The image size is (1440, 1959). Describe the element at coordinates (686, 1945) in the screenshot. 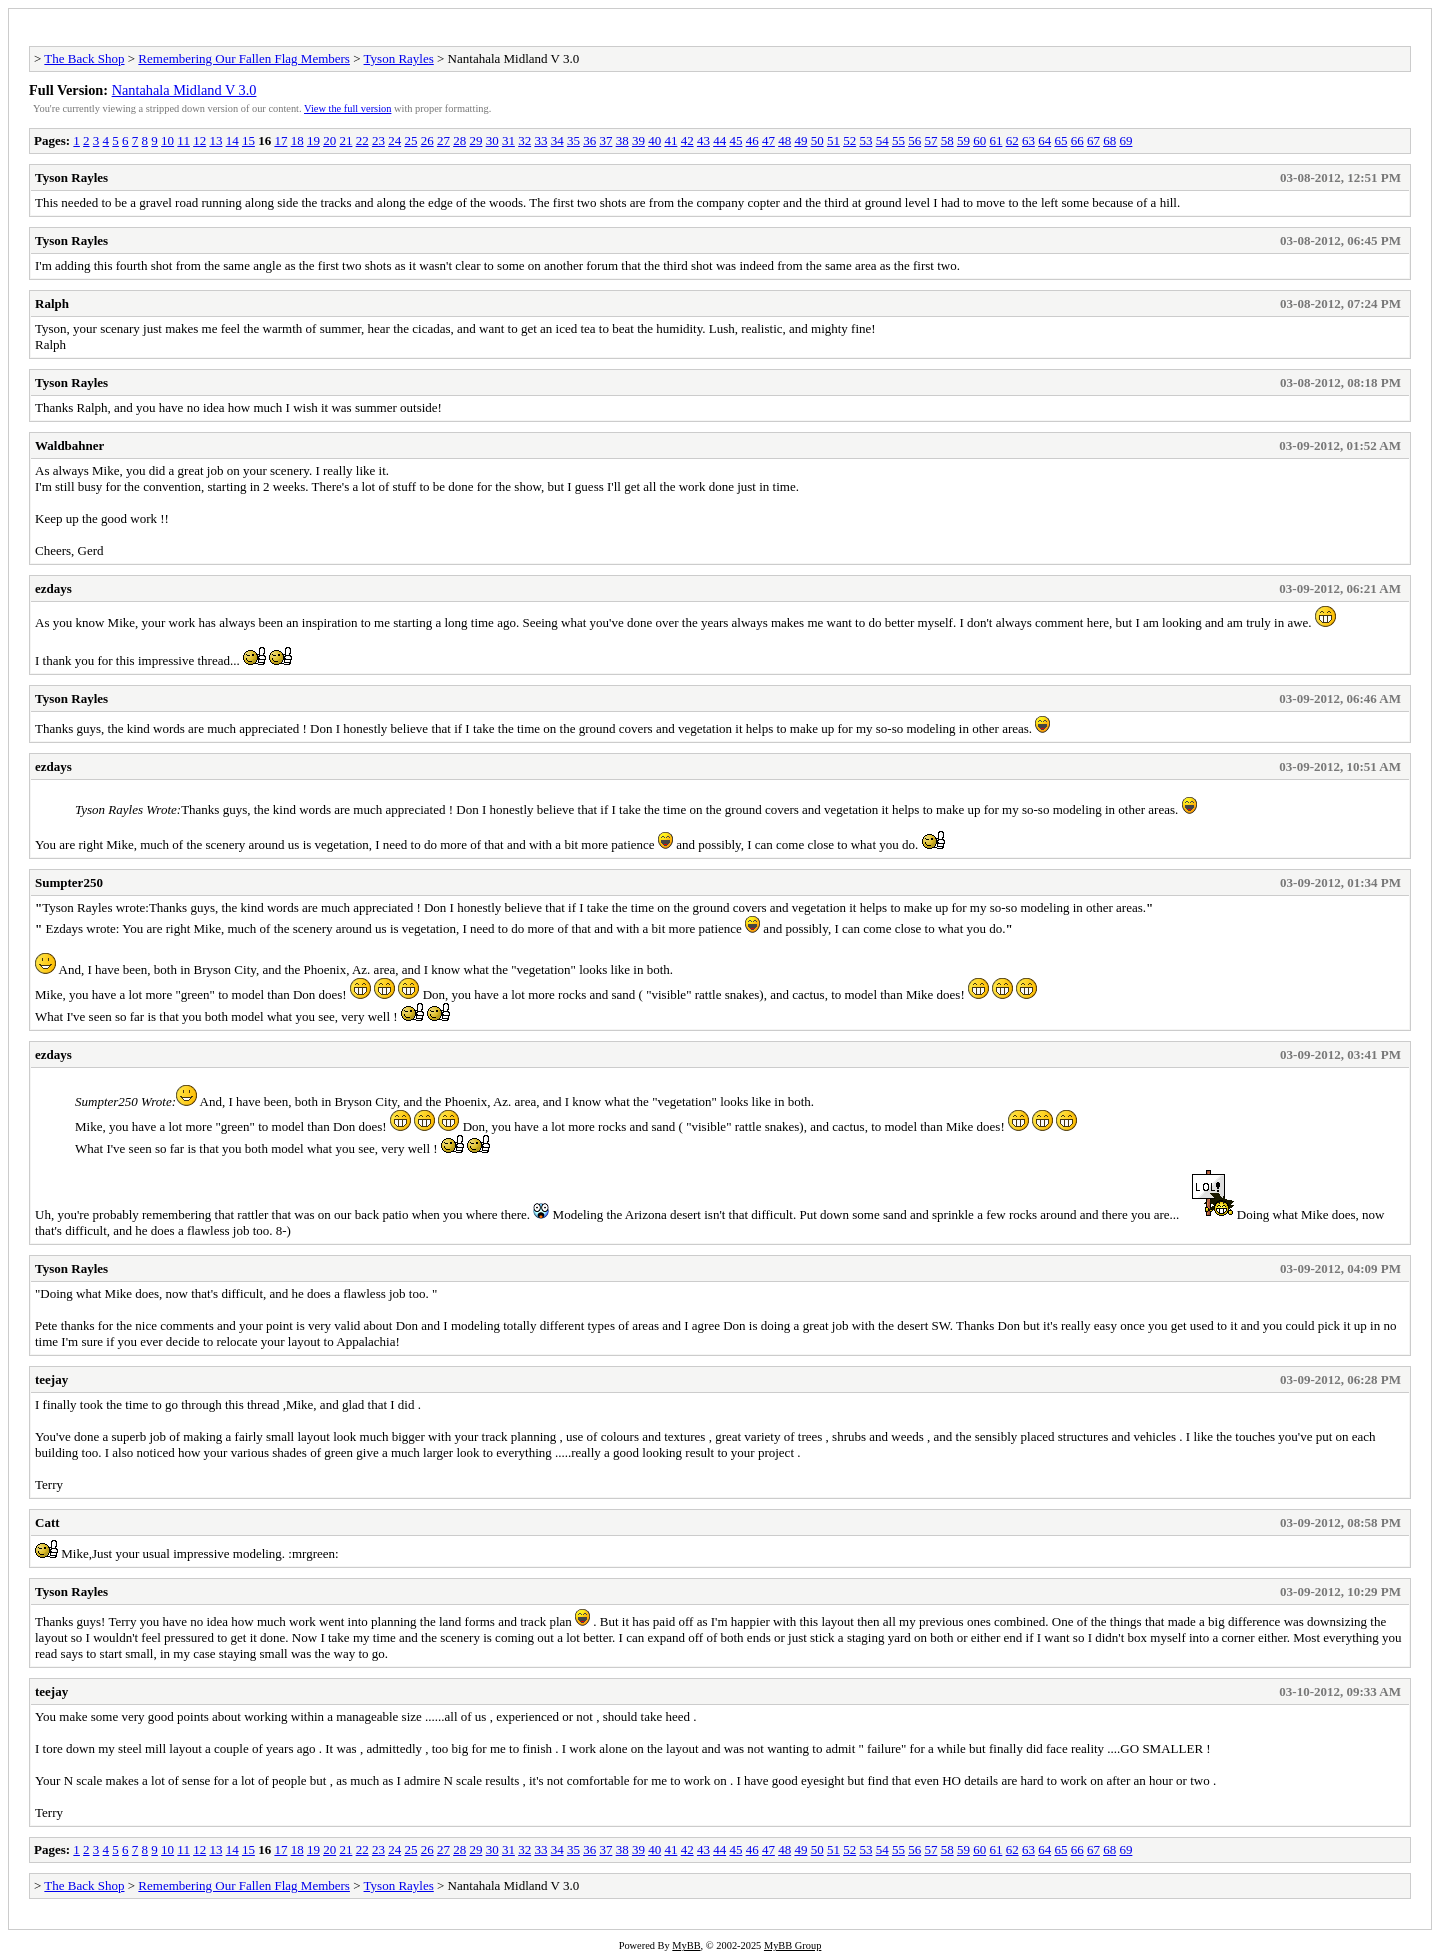

I see `MyBB` at that location.